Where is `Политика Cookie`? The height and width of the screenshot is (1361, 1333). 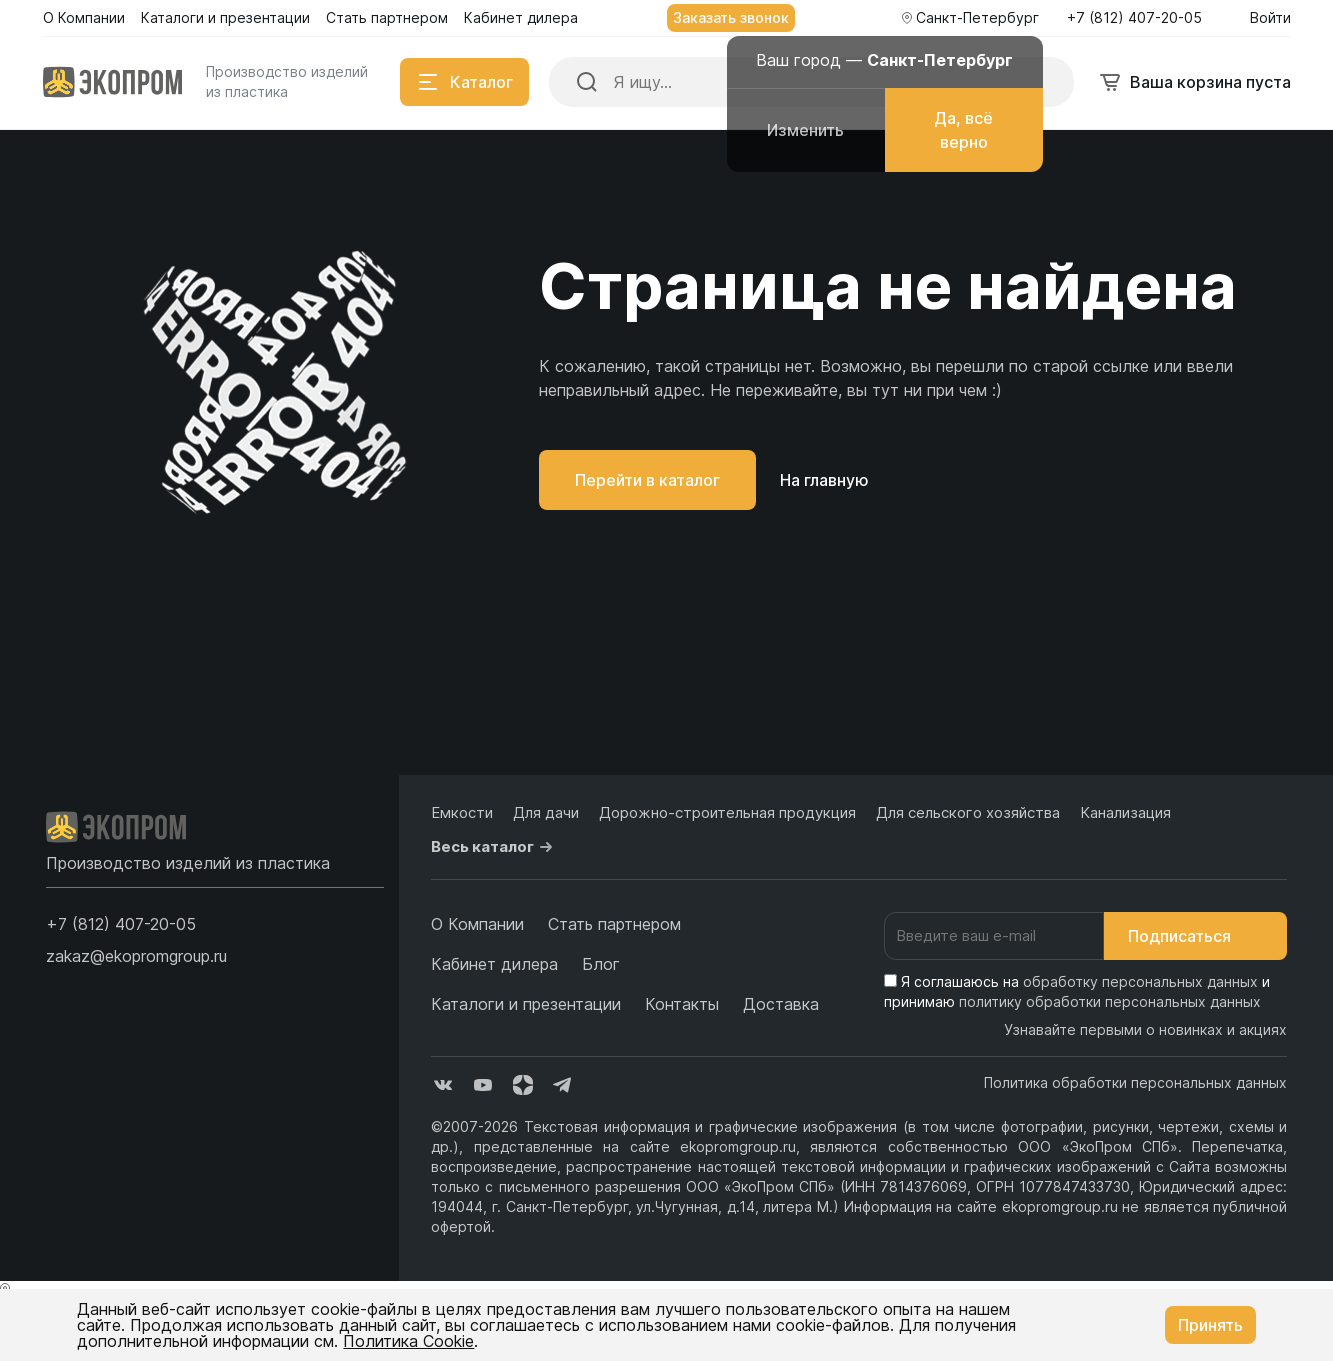
Политика Cookie is located at coordinates (408, 1341).